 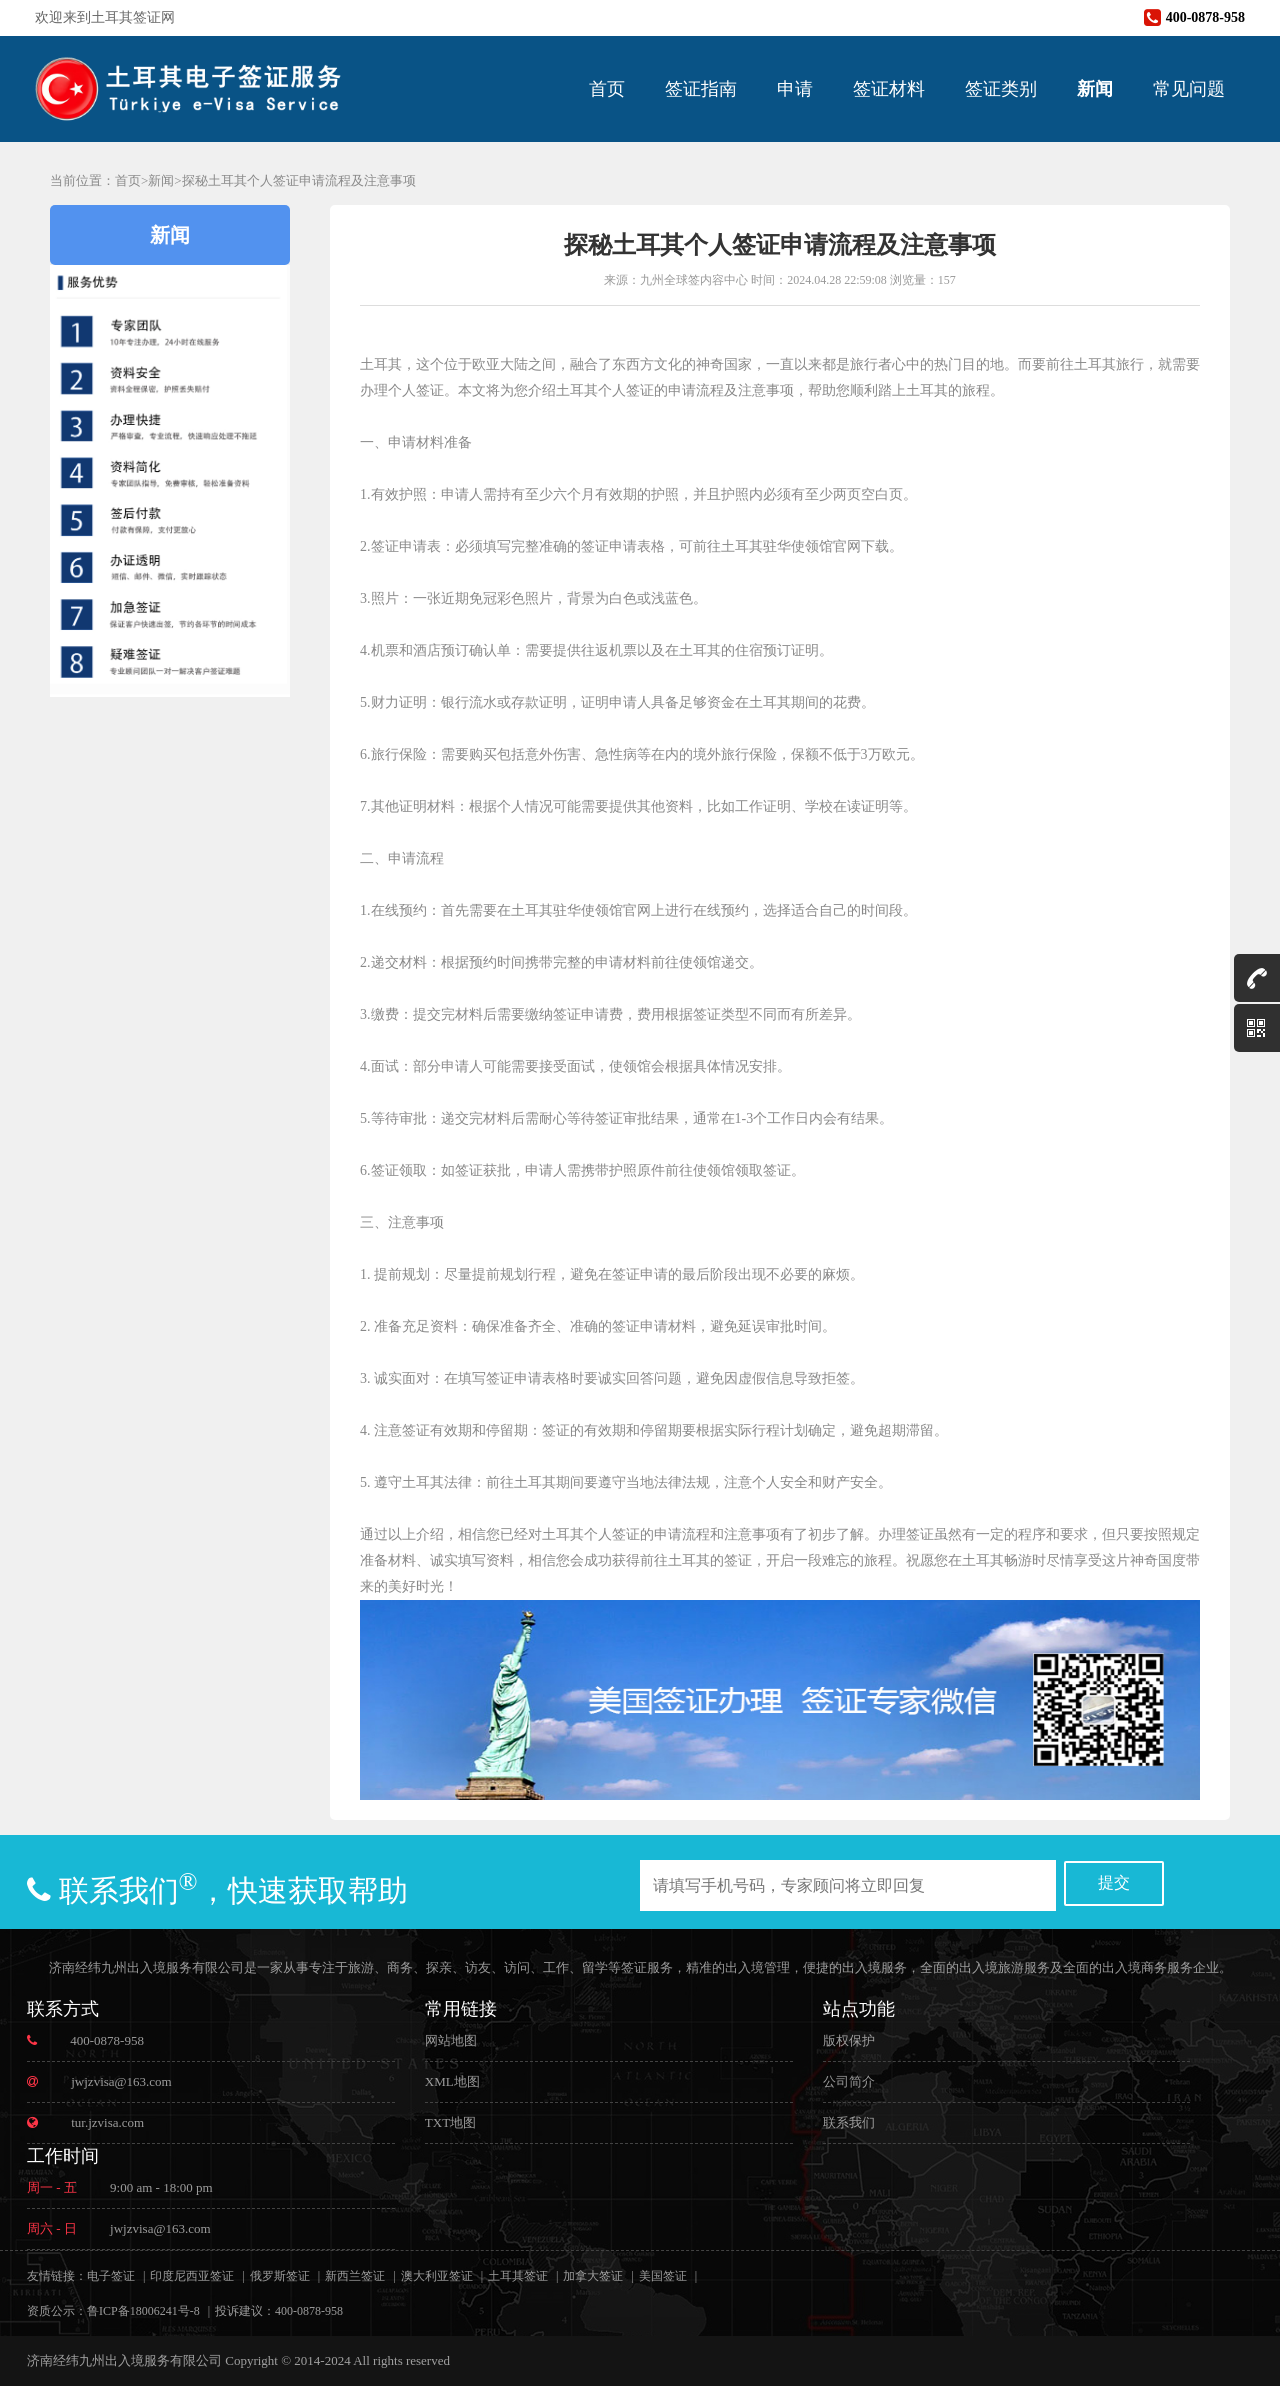 I want to click on 俄罗斯签证, so click(x=280, y=2276).